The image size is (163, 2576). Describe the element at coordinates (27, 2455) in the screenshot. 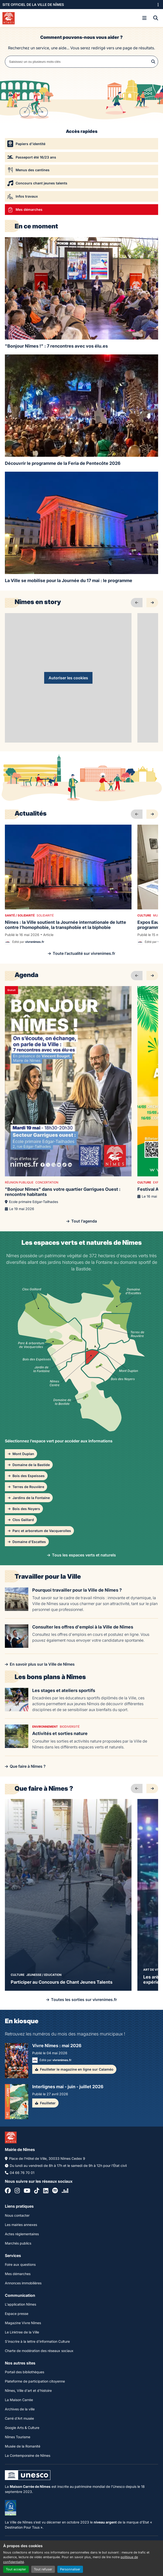

I see `La Contemporaine de Nîmes` at that location.